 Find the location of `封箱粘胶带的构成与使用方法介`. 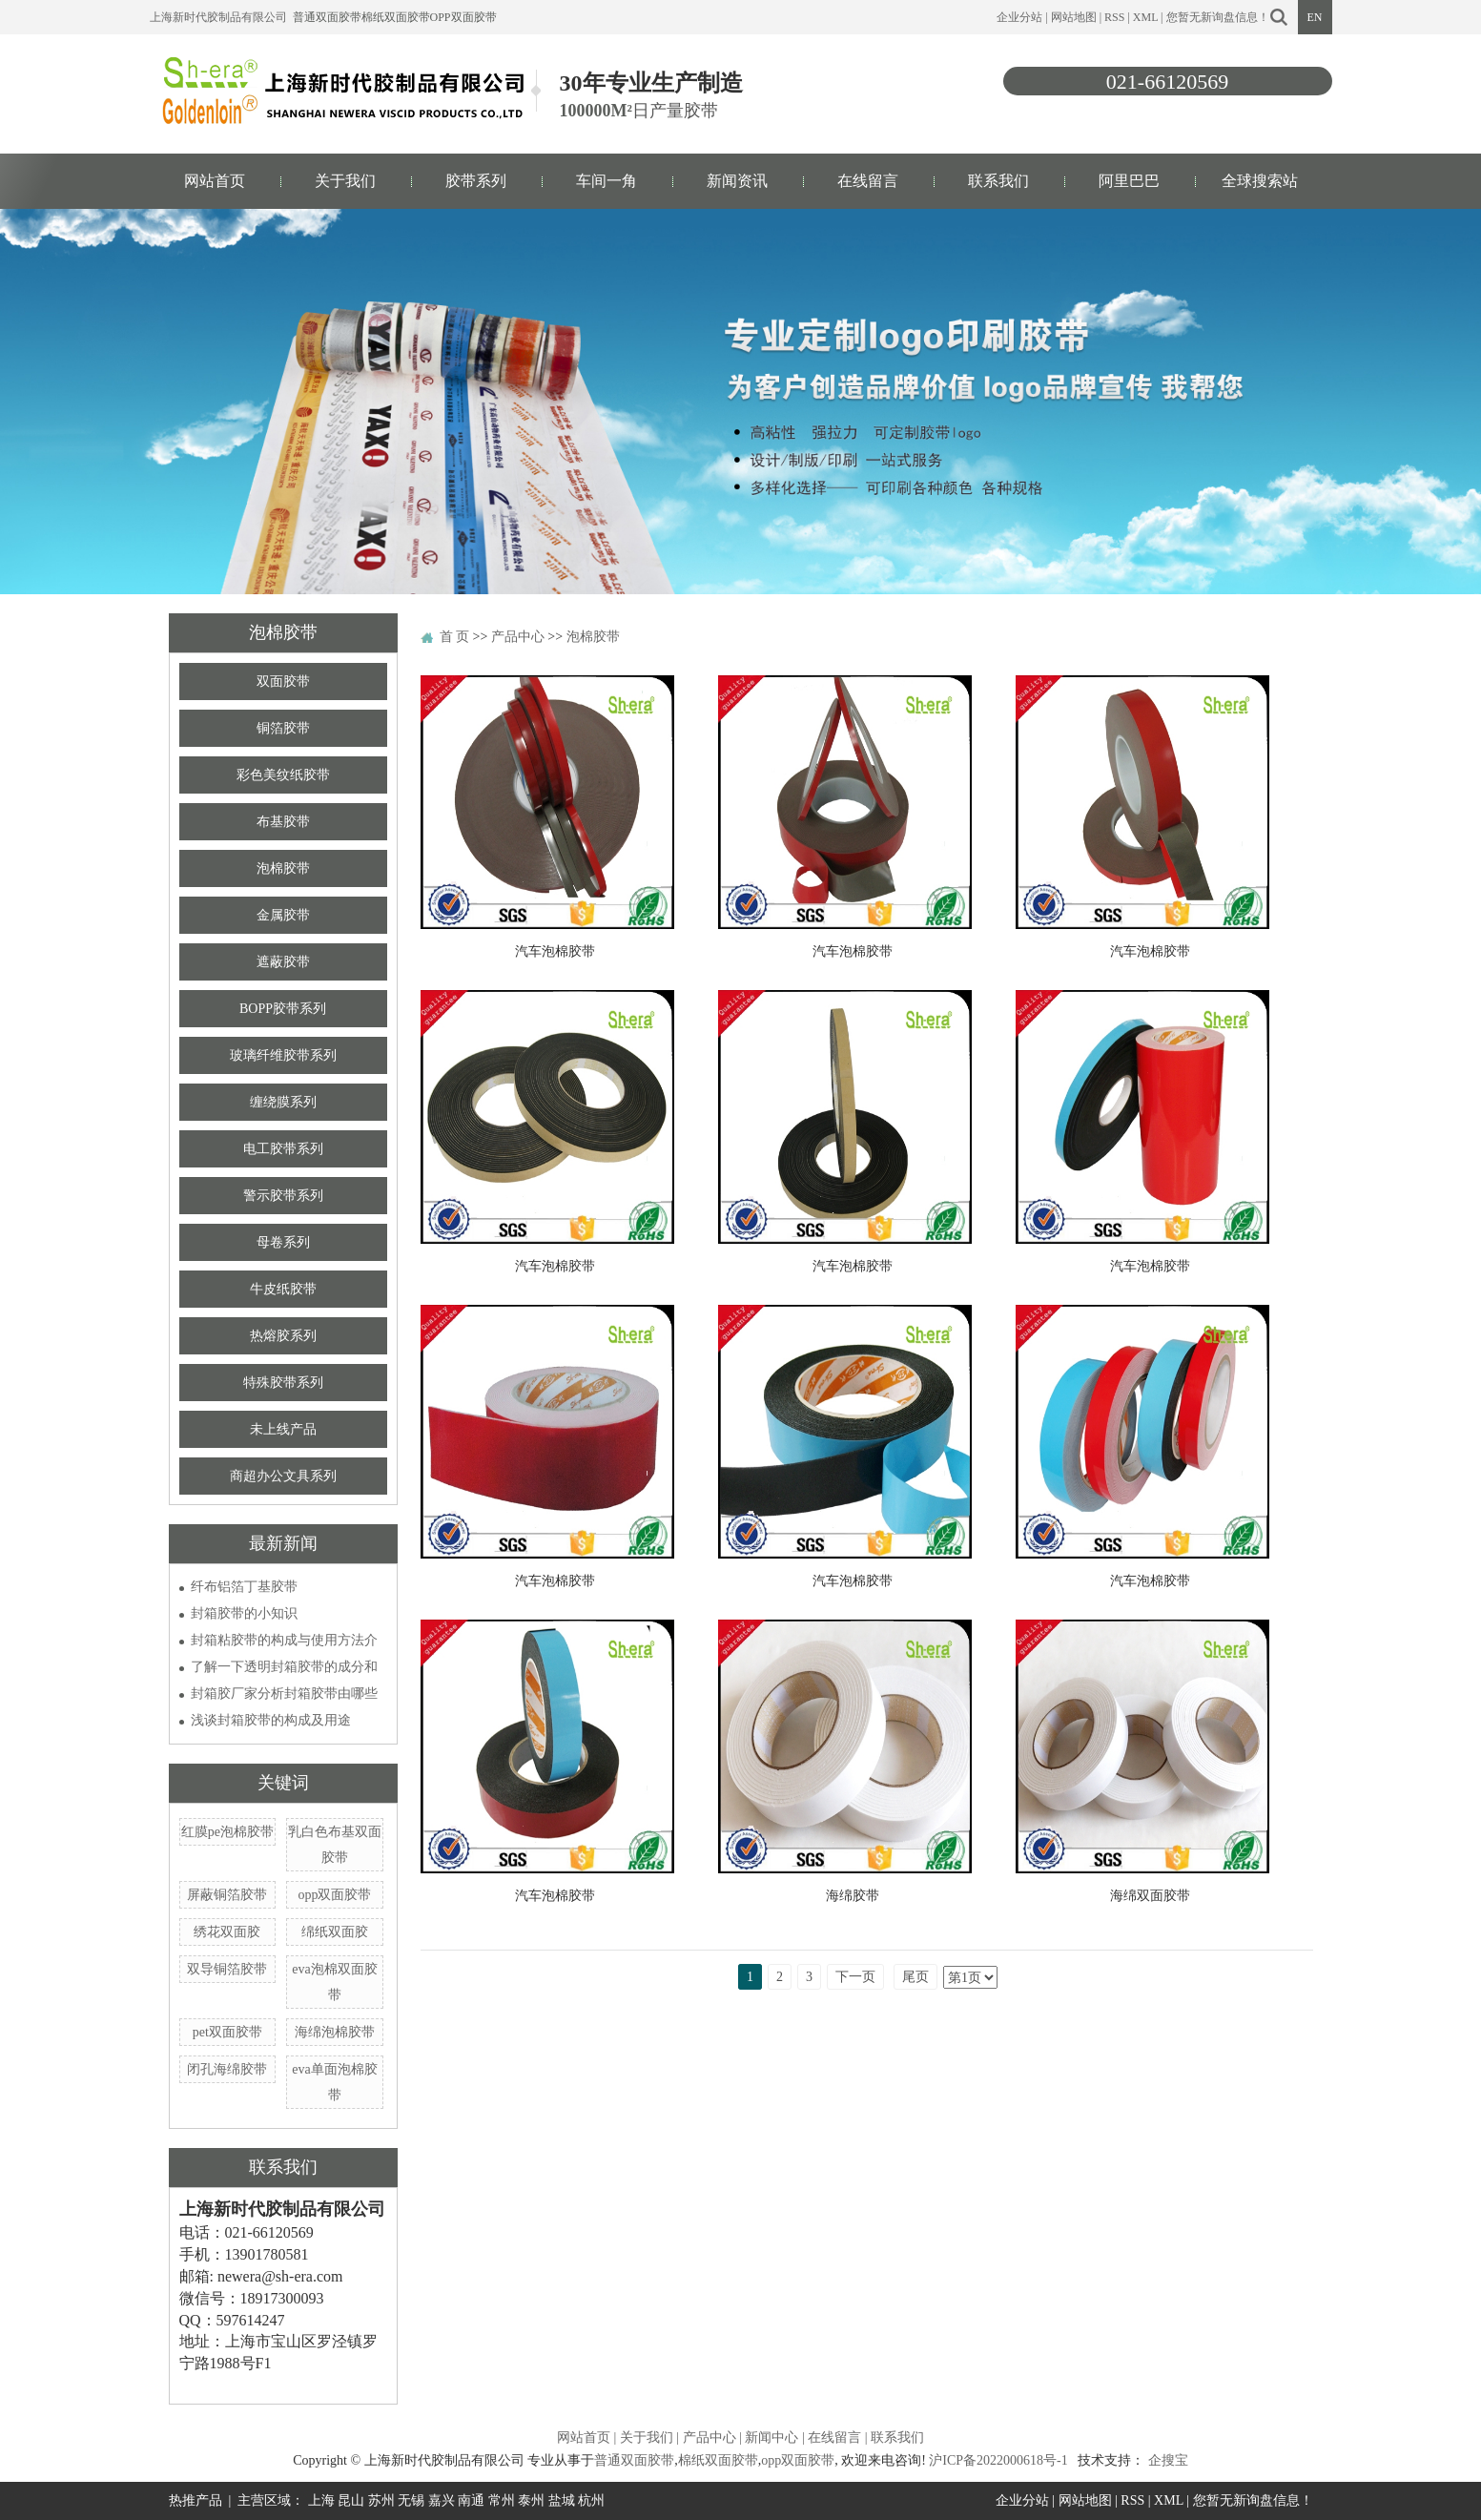

封箱粘胶带的构成与使用方法介 is located at coordinates (284, 1640).